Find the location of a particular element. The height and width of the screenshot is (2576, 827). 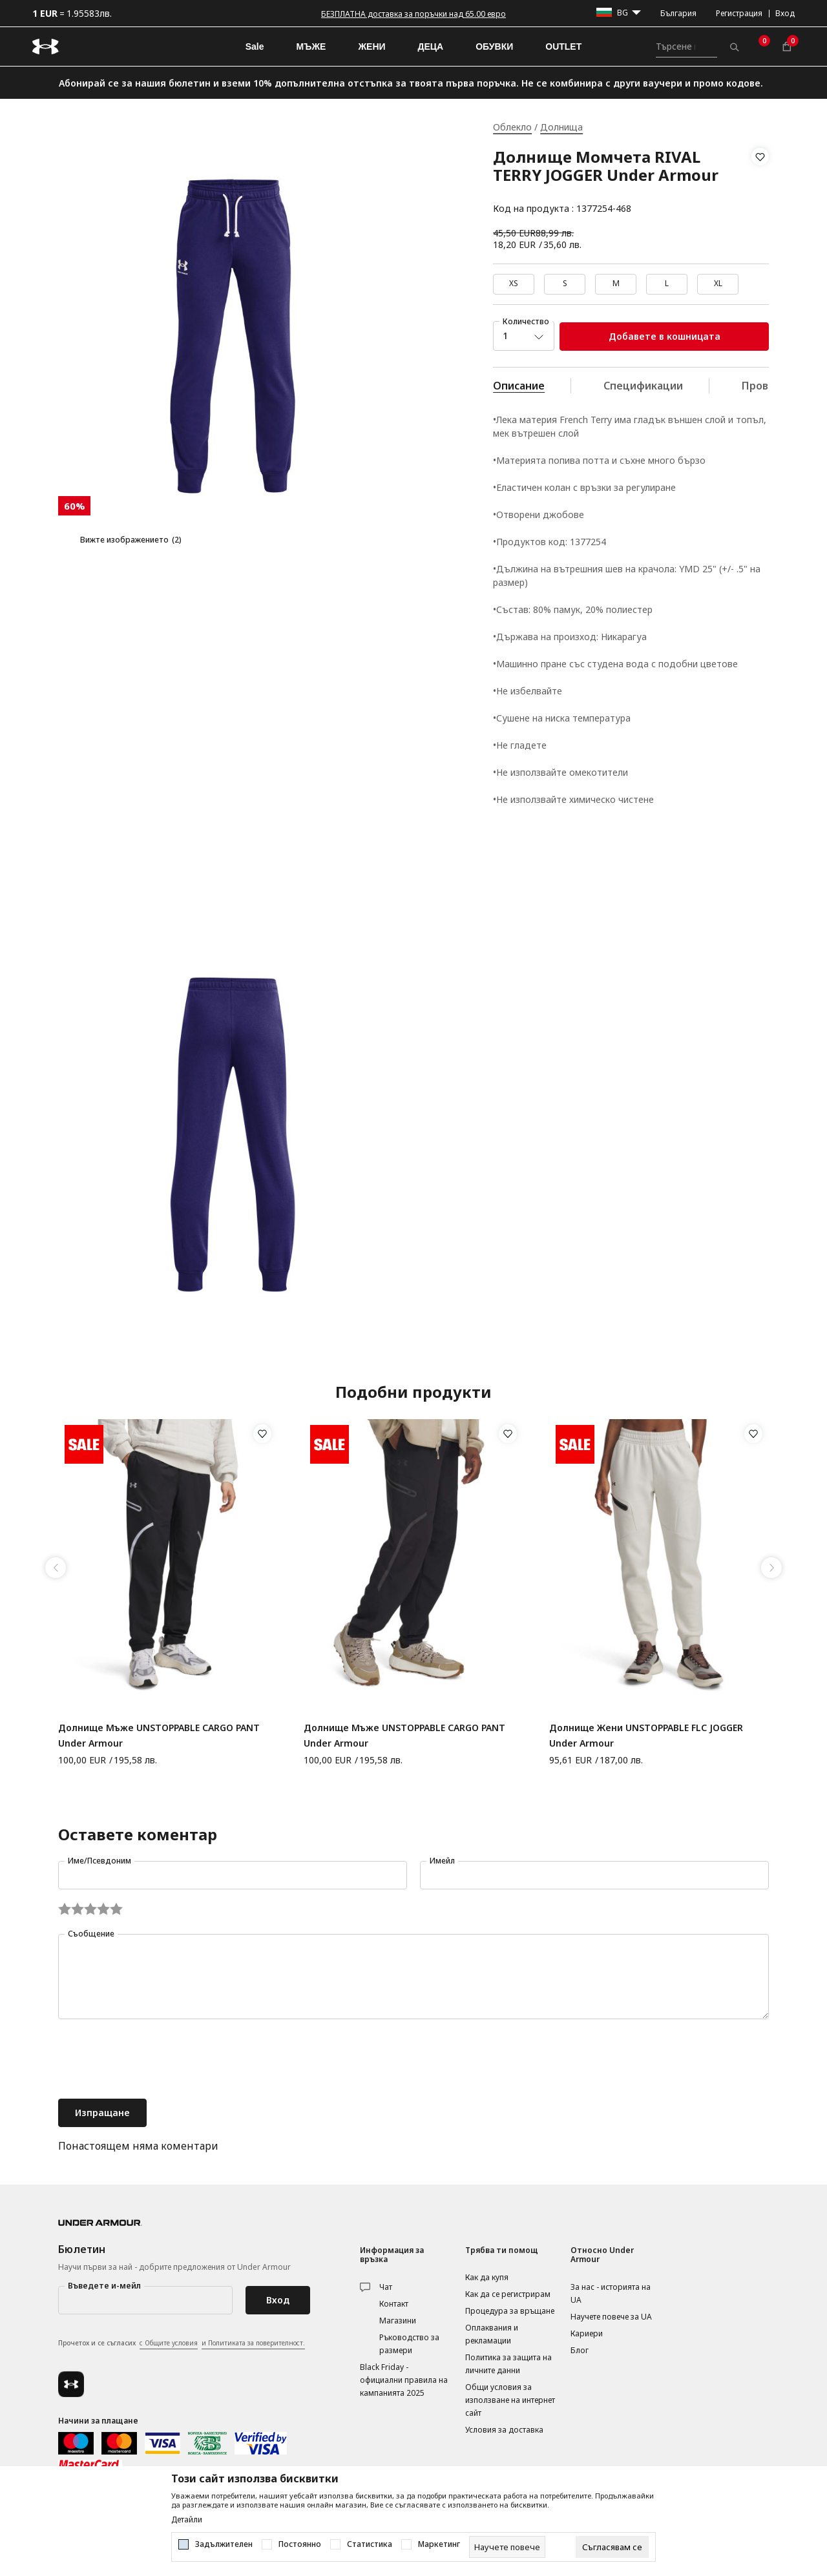

Общи условия за използване на интернет сайт is located at coordinates (510, 2400).